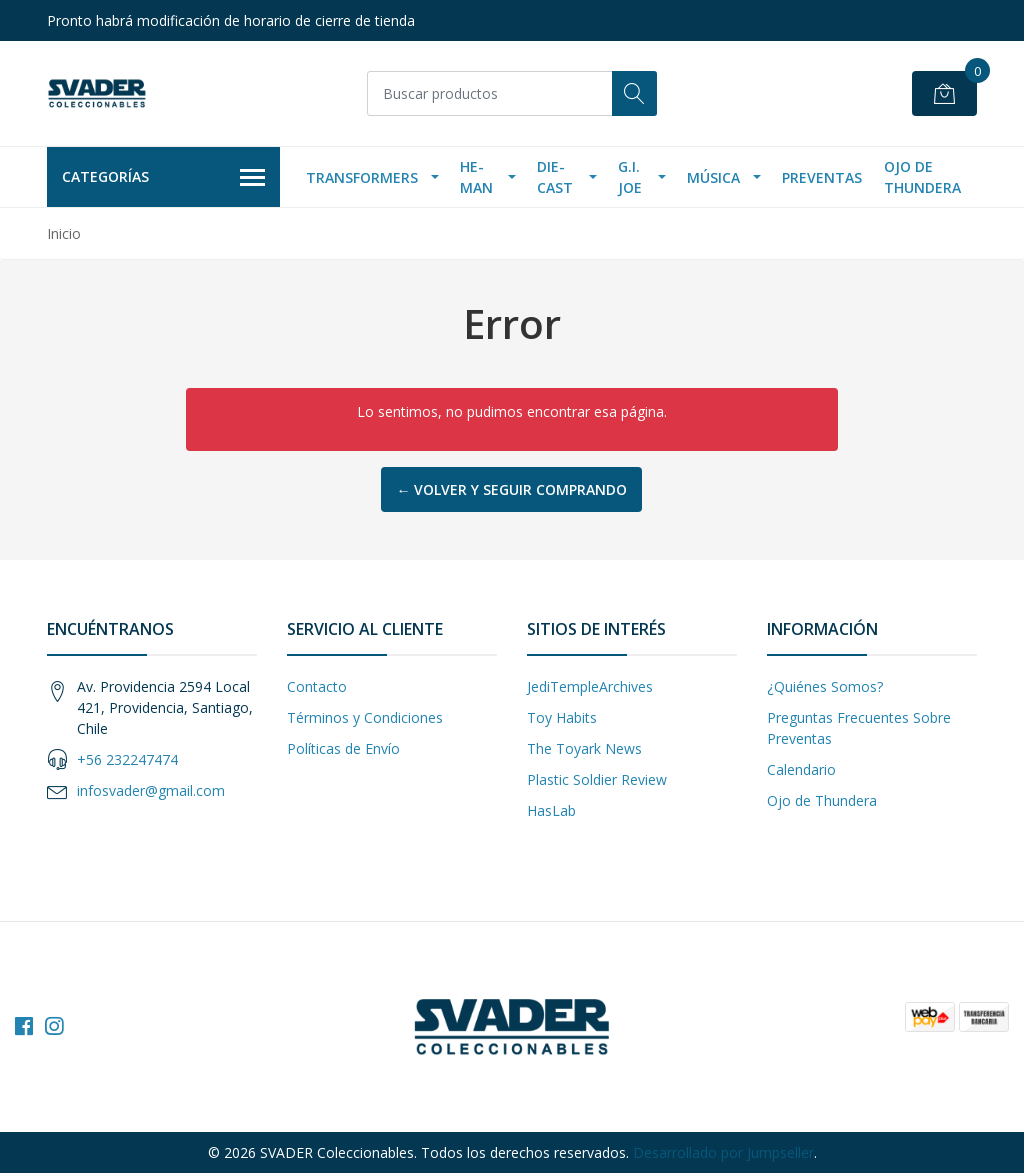 This screenshot has width=1024, height=1173. What do you see at coordinates (127, 759) in the screenshot?
I see `+56 232247474` at bounding box center [127, 759].